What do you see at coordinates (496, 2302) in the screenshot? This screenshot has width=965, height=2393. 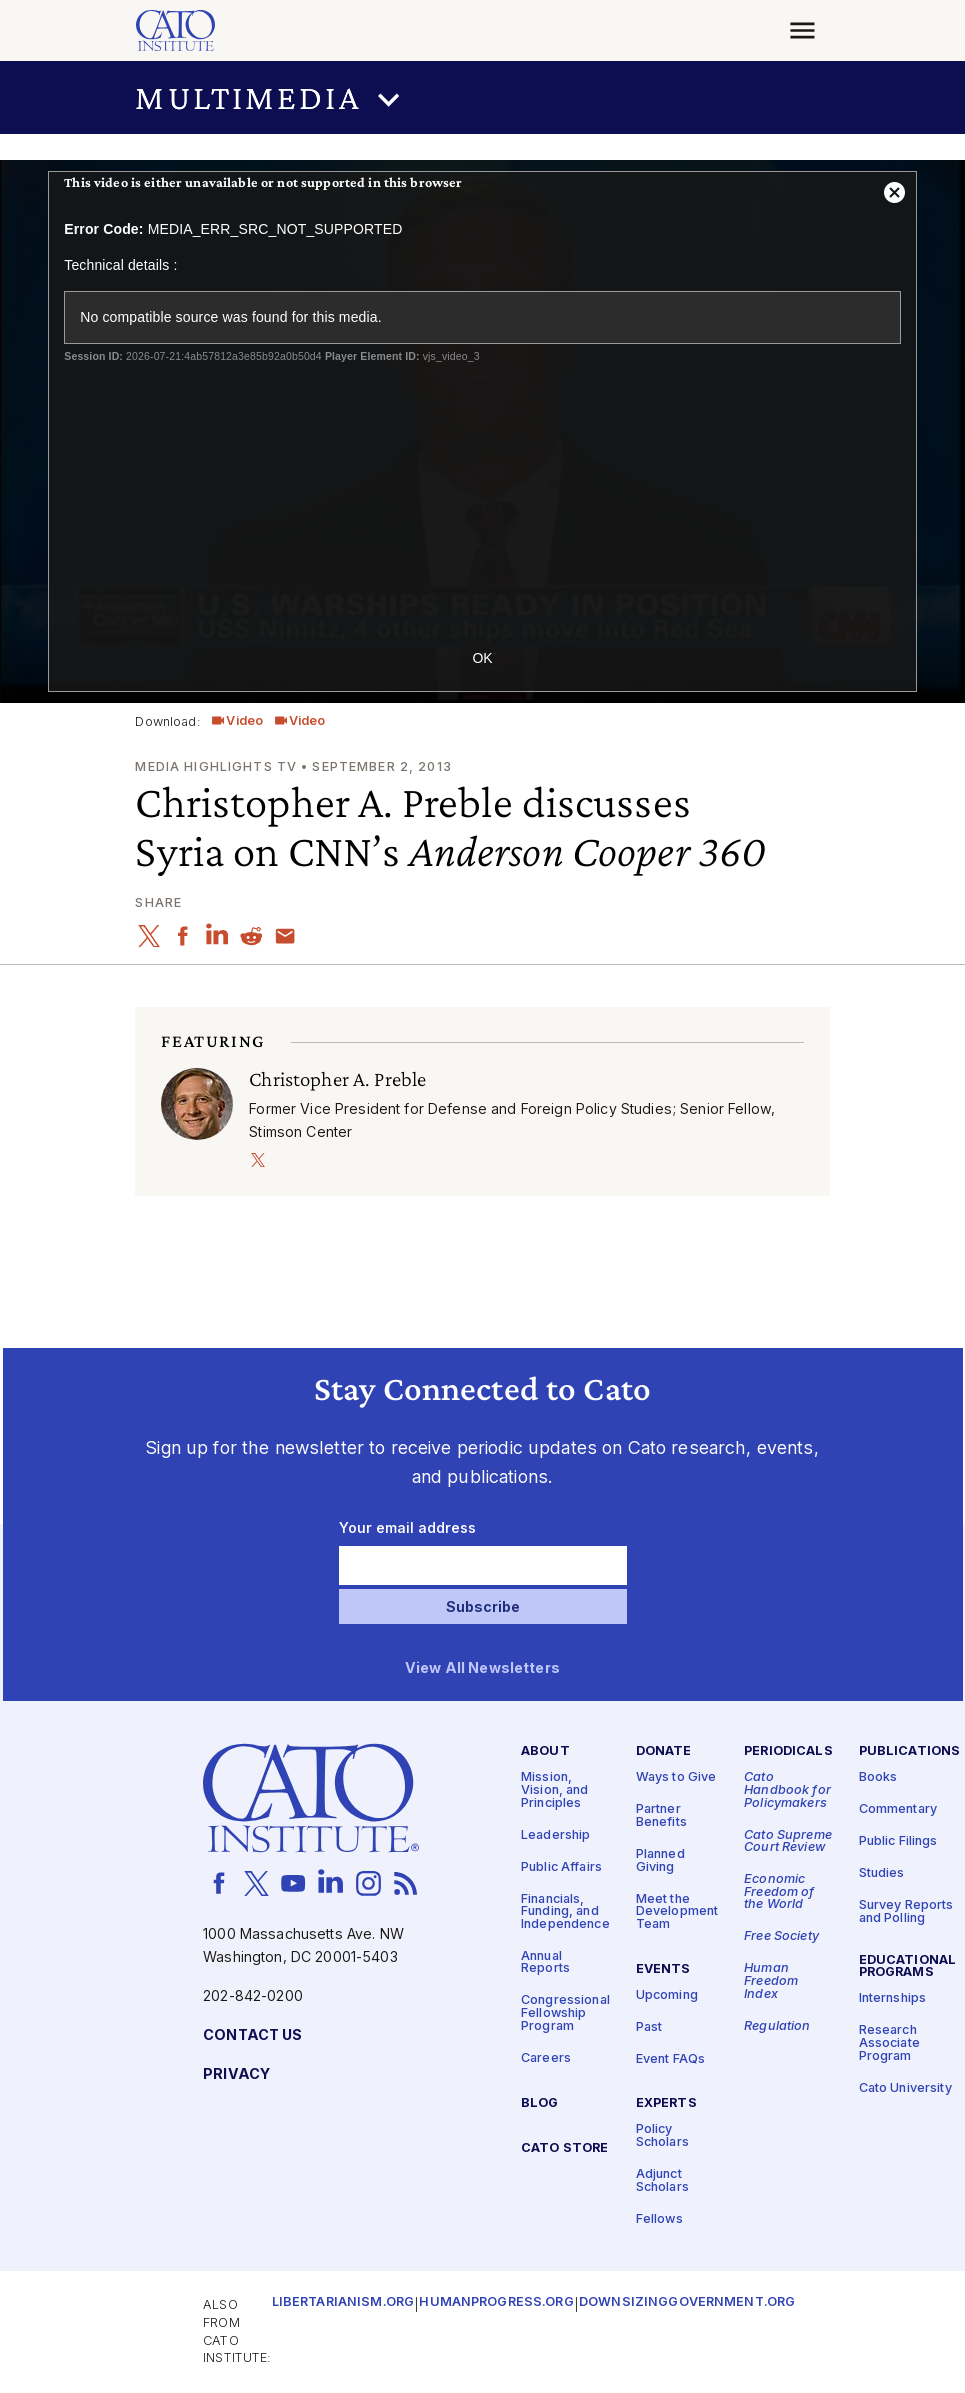 I see `Humanprogress.org` at bounding box center [496, 2302].